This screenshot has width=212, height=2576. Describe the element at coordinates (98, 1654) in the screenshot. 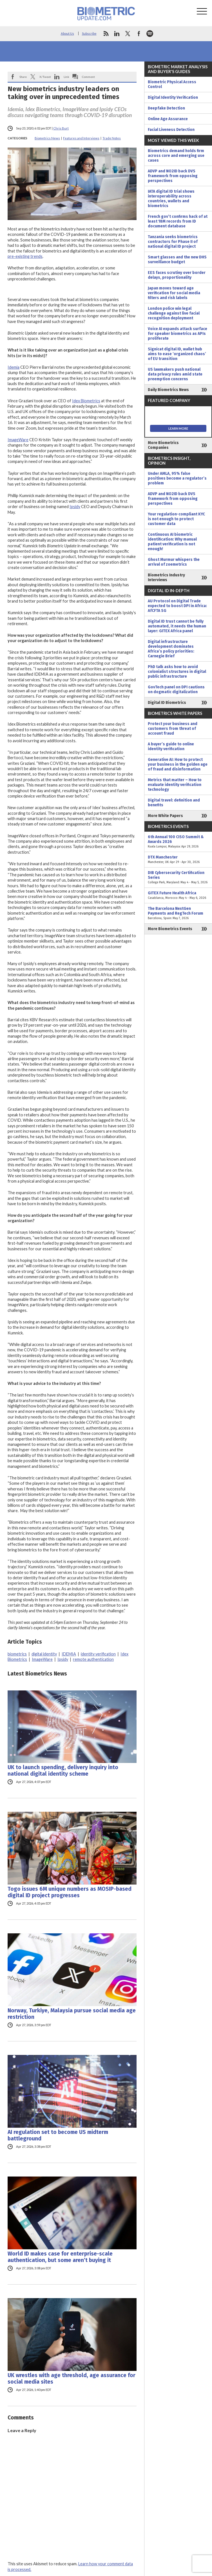

I see `identity verification` at that location.